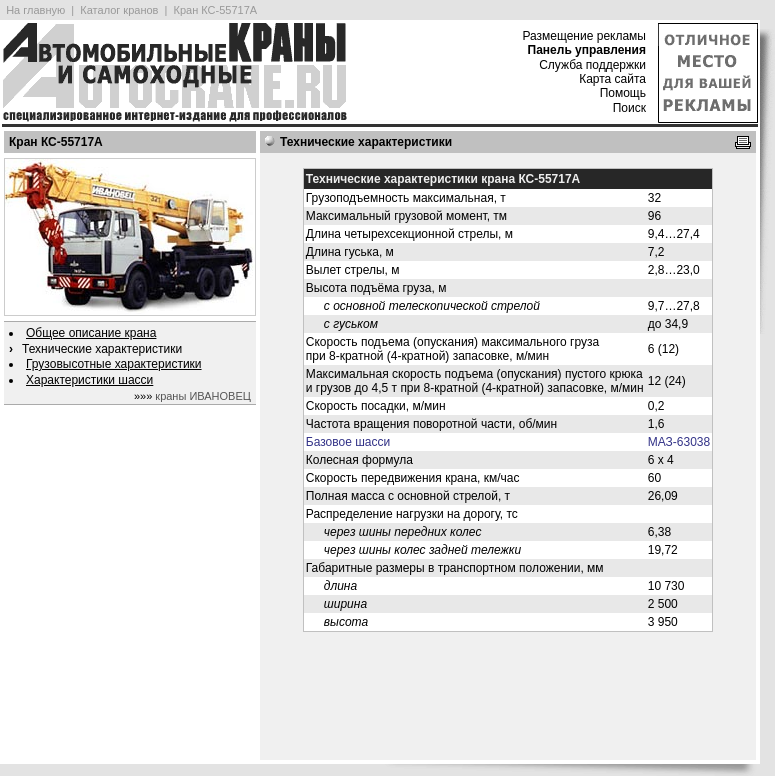  I want to click on Служба поддержки, so click(592, 65).